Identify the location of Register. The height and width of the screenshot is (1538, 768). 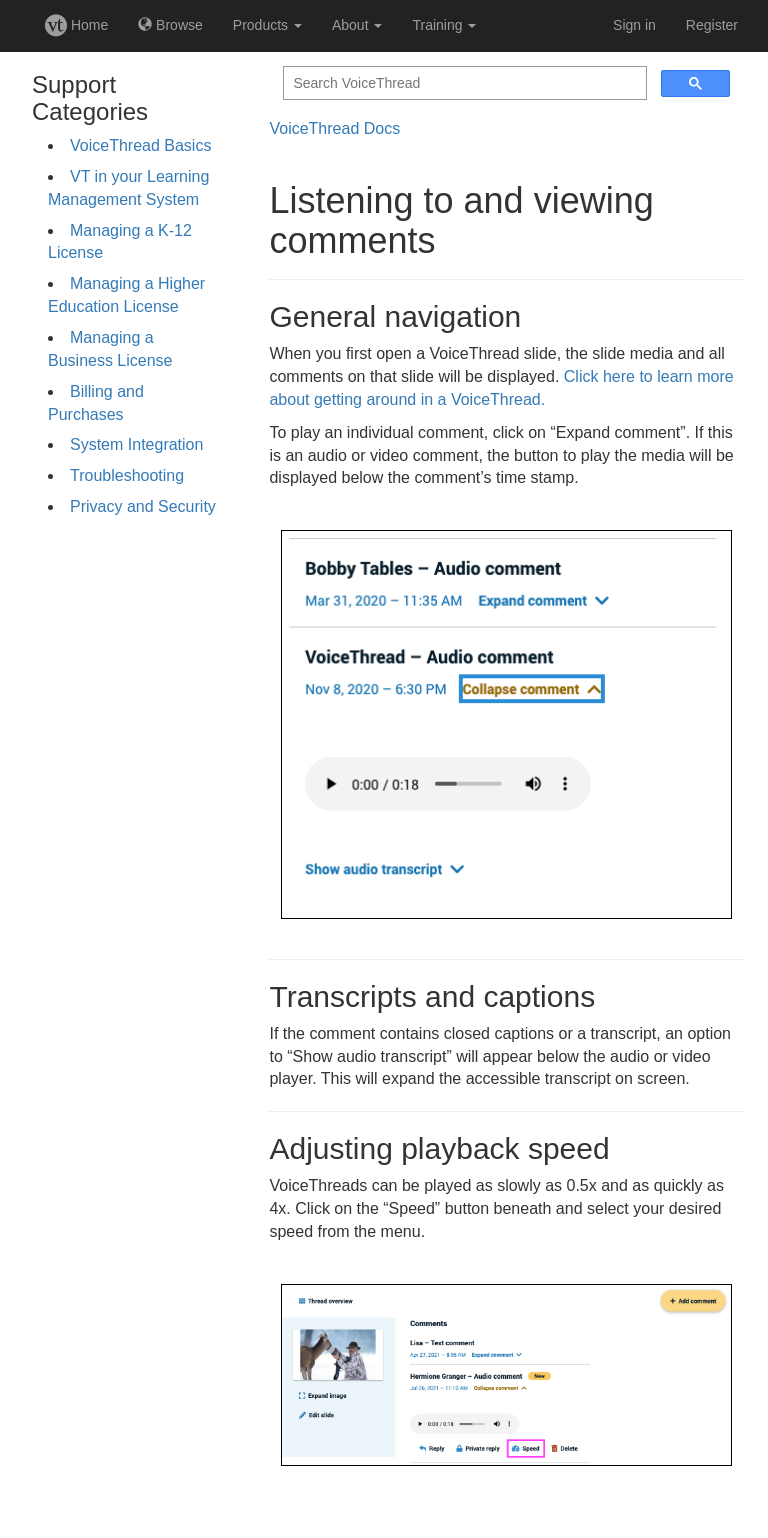
(712, 25).